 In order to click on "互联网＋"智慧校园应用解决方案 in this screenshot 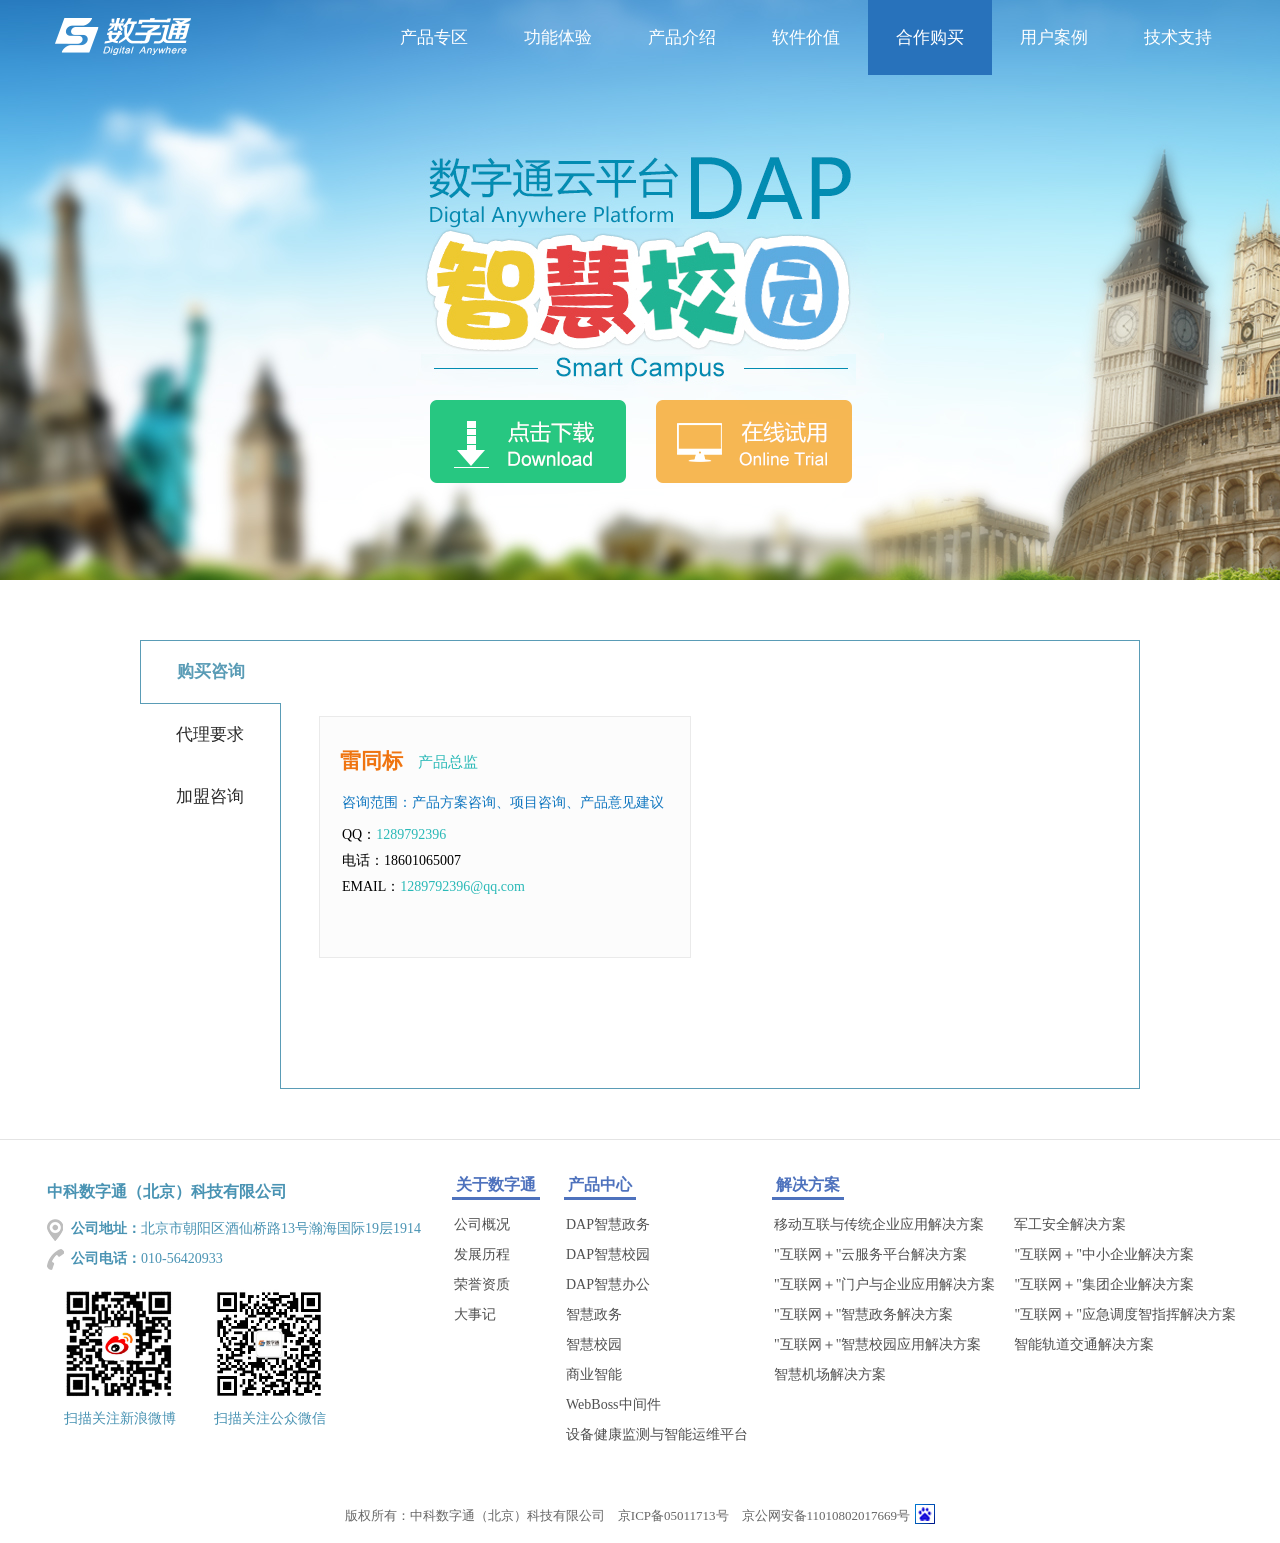, I will do `click(877, 1344)`.